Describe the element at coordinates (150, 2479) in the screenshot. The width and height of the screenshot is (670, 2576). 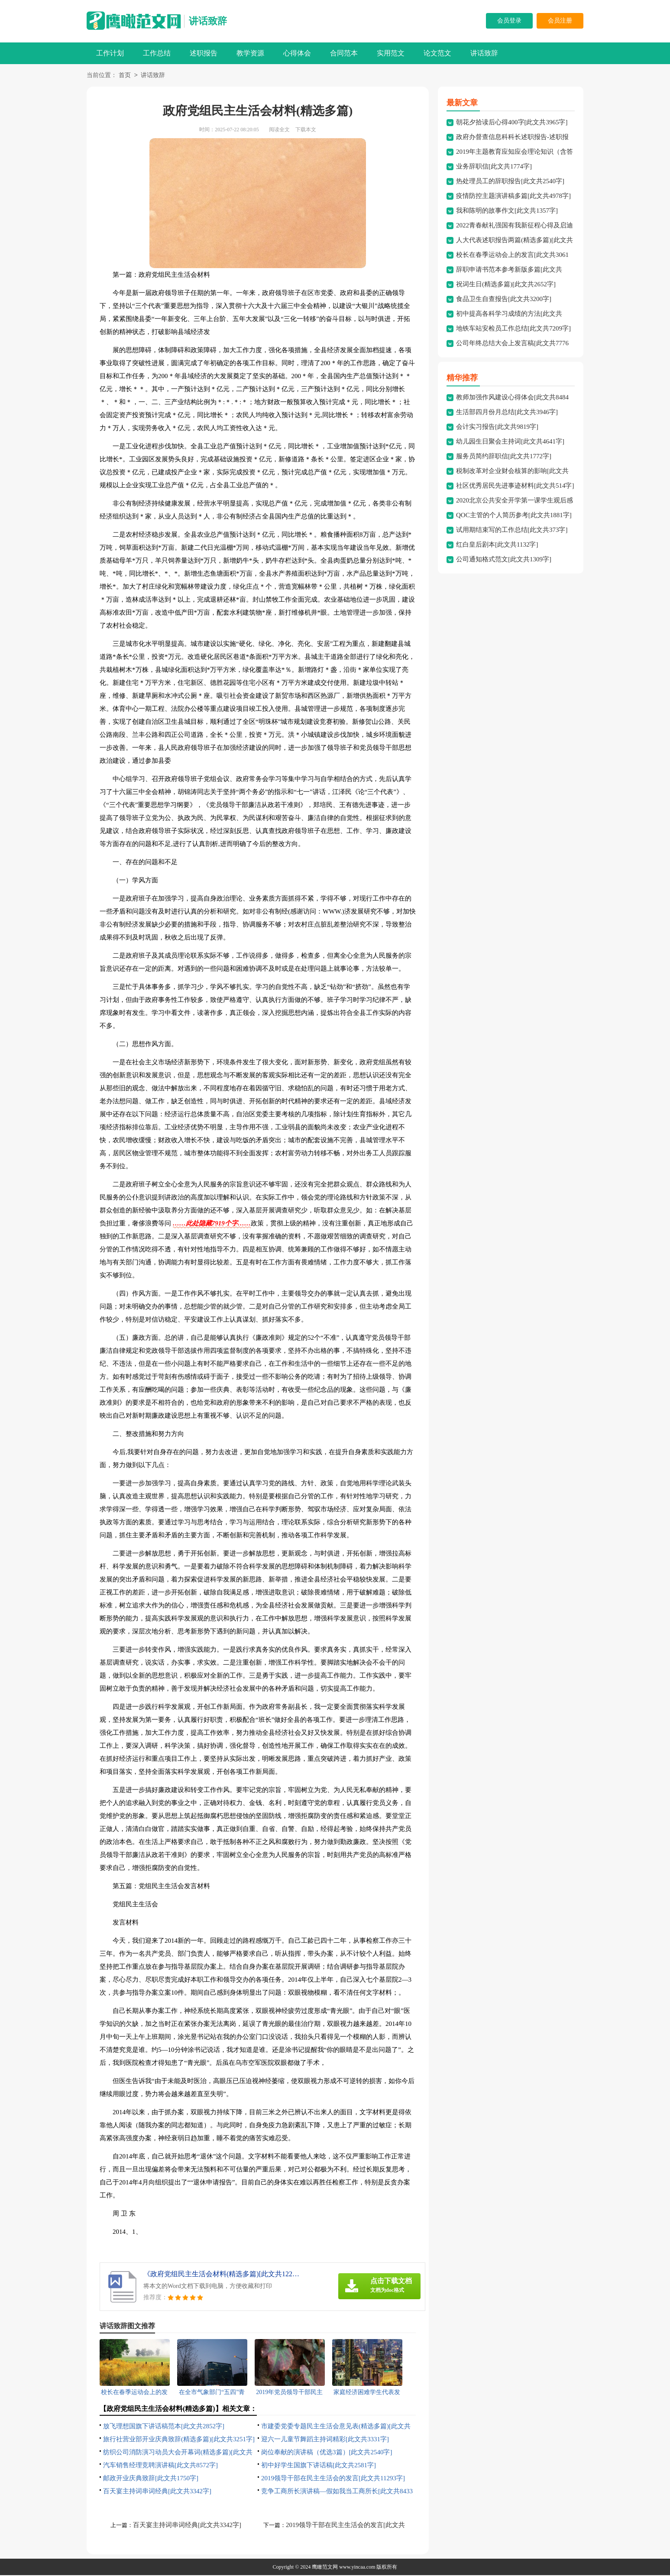
I see `邮政开业庆典致辞[此文共1750字]` at that location.